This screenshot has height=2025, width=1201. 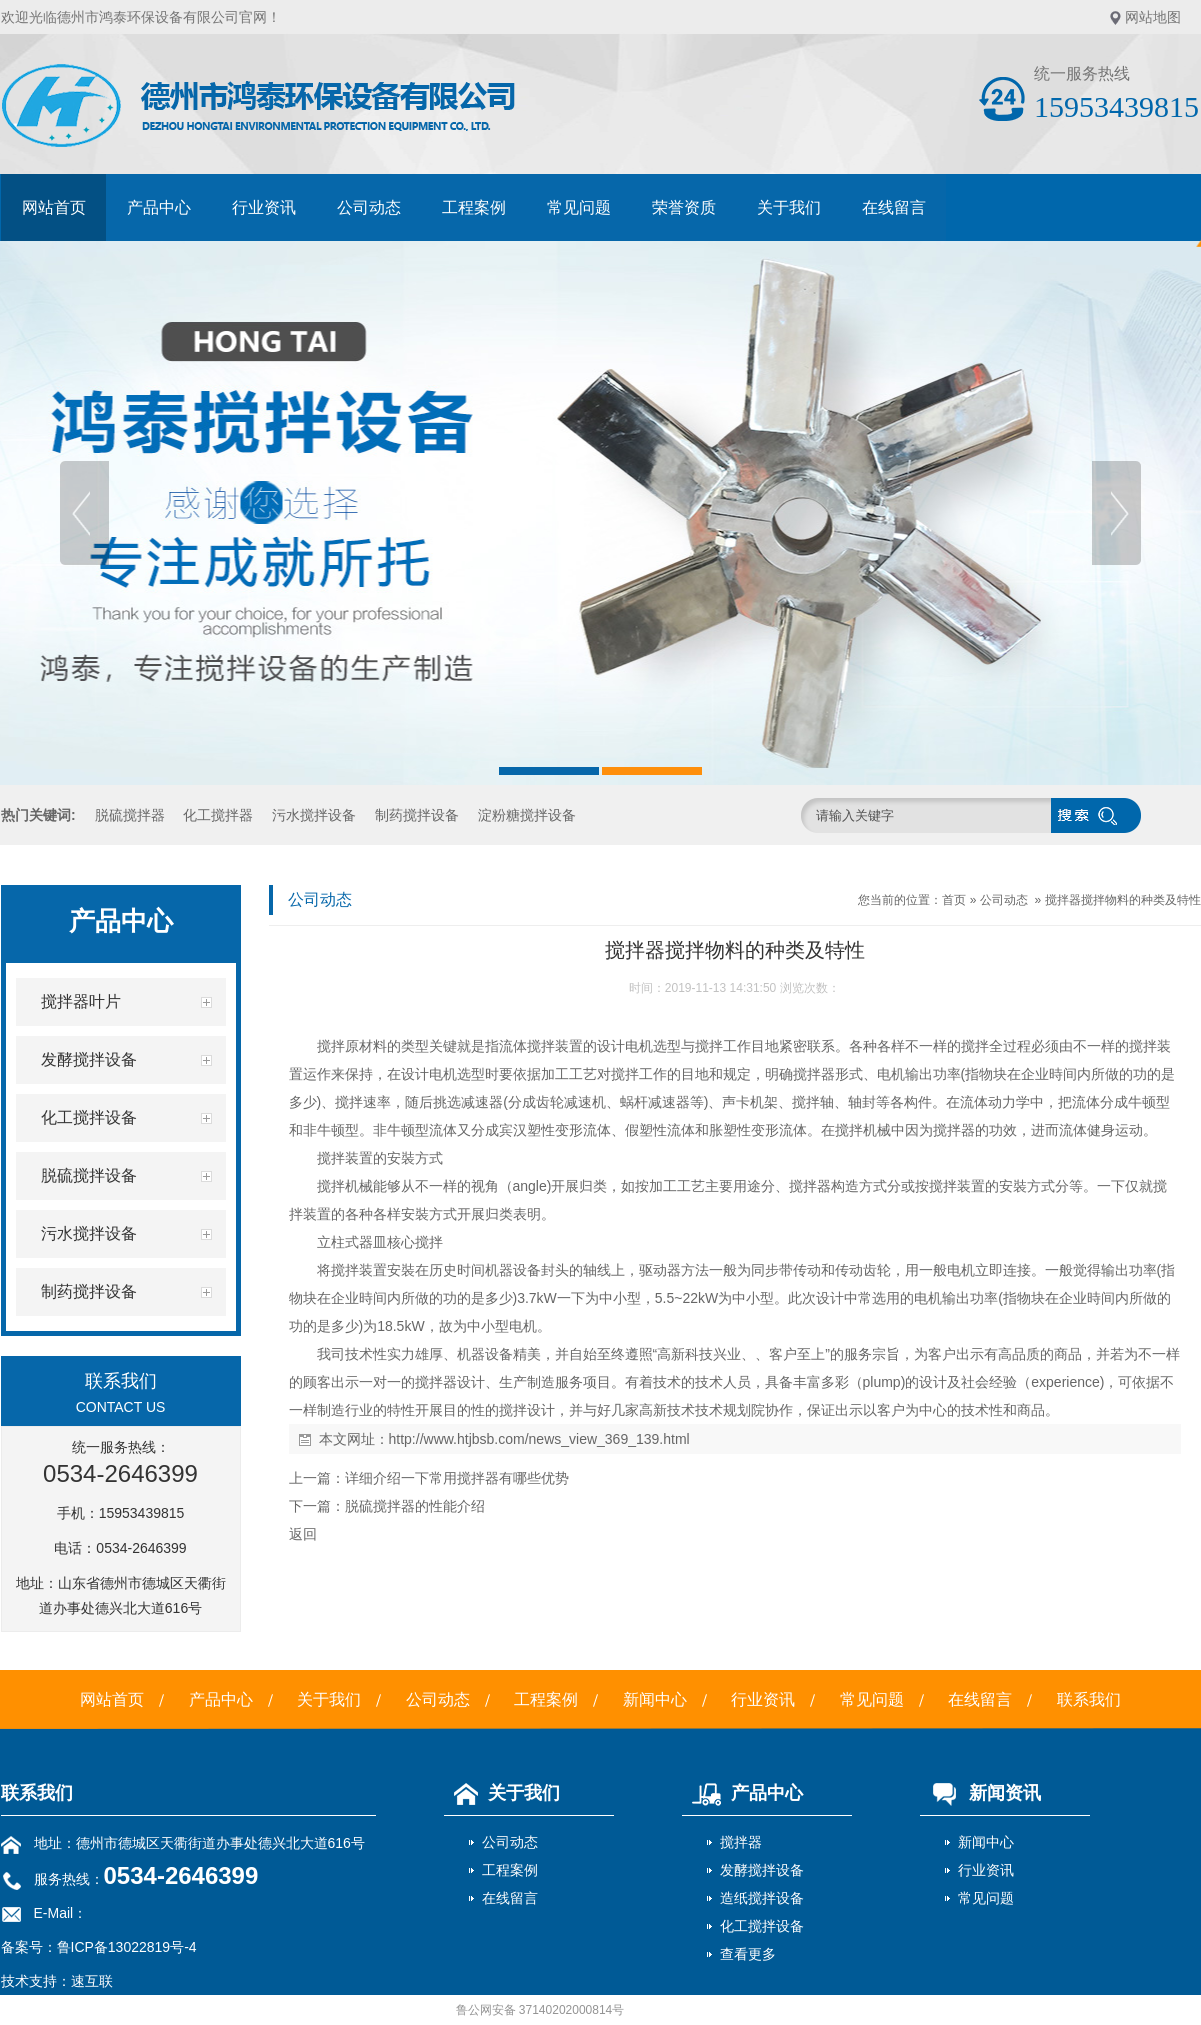 I want to click on 化工搅拌设备, so click(x=762, y=1926).